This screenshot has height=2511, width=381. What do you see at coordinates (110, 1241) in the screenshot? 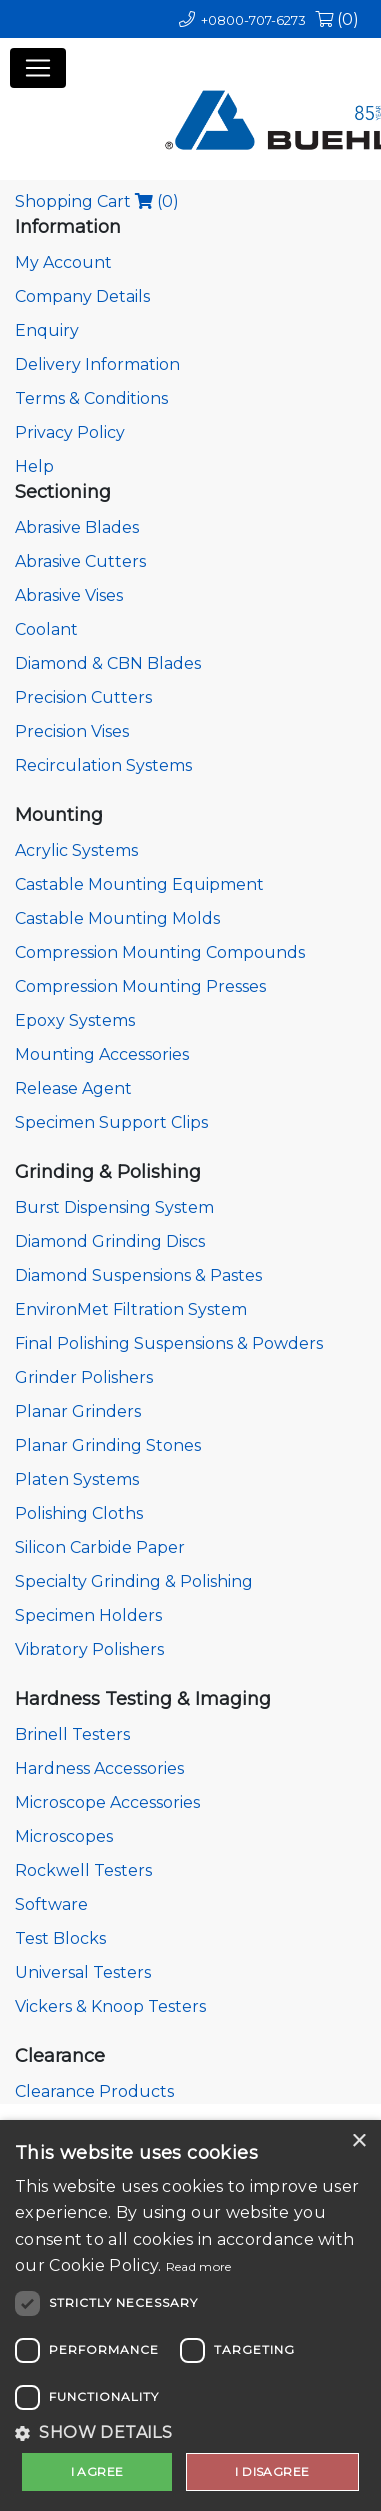
I see `Diamond Grinding Discs` at bounding box center [110, 1241].